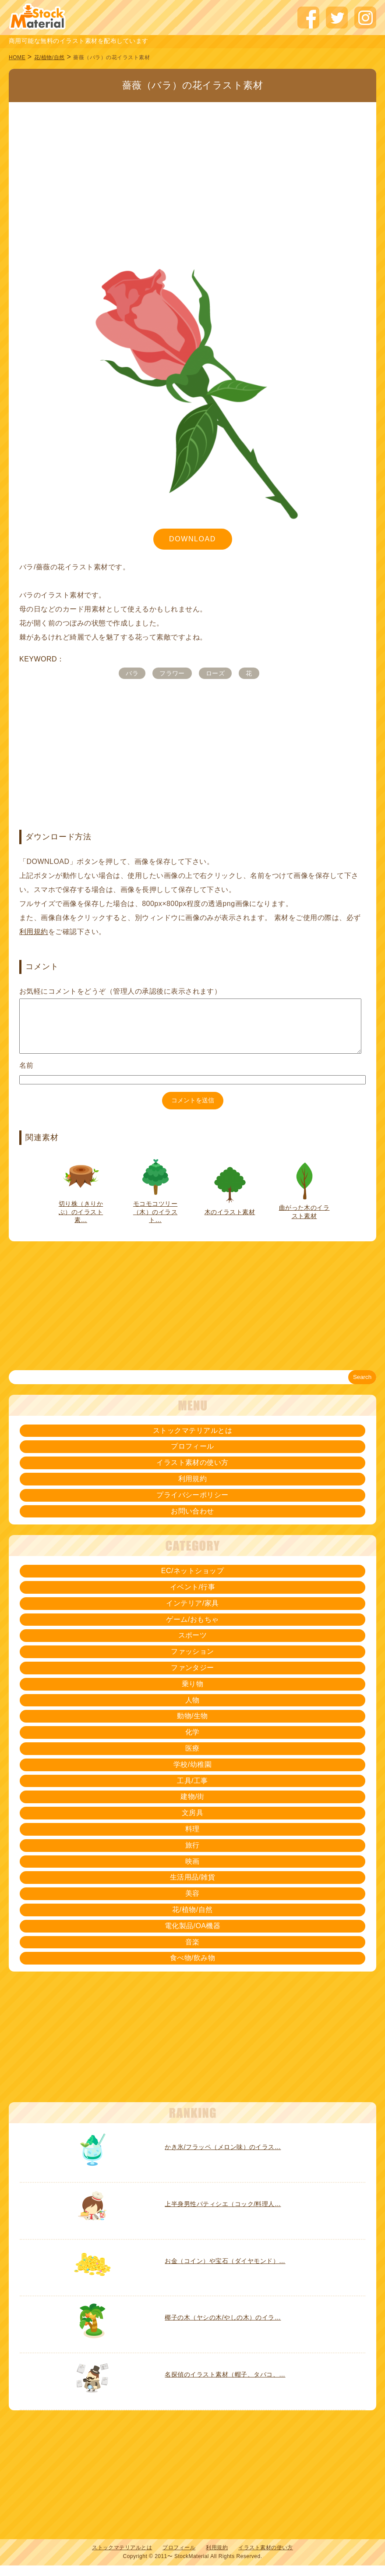  Describe the element at coordinates (192, 1887) in the screenshot. I see `生活用品/雑貨` at that location.